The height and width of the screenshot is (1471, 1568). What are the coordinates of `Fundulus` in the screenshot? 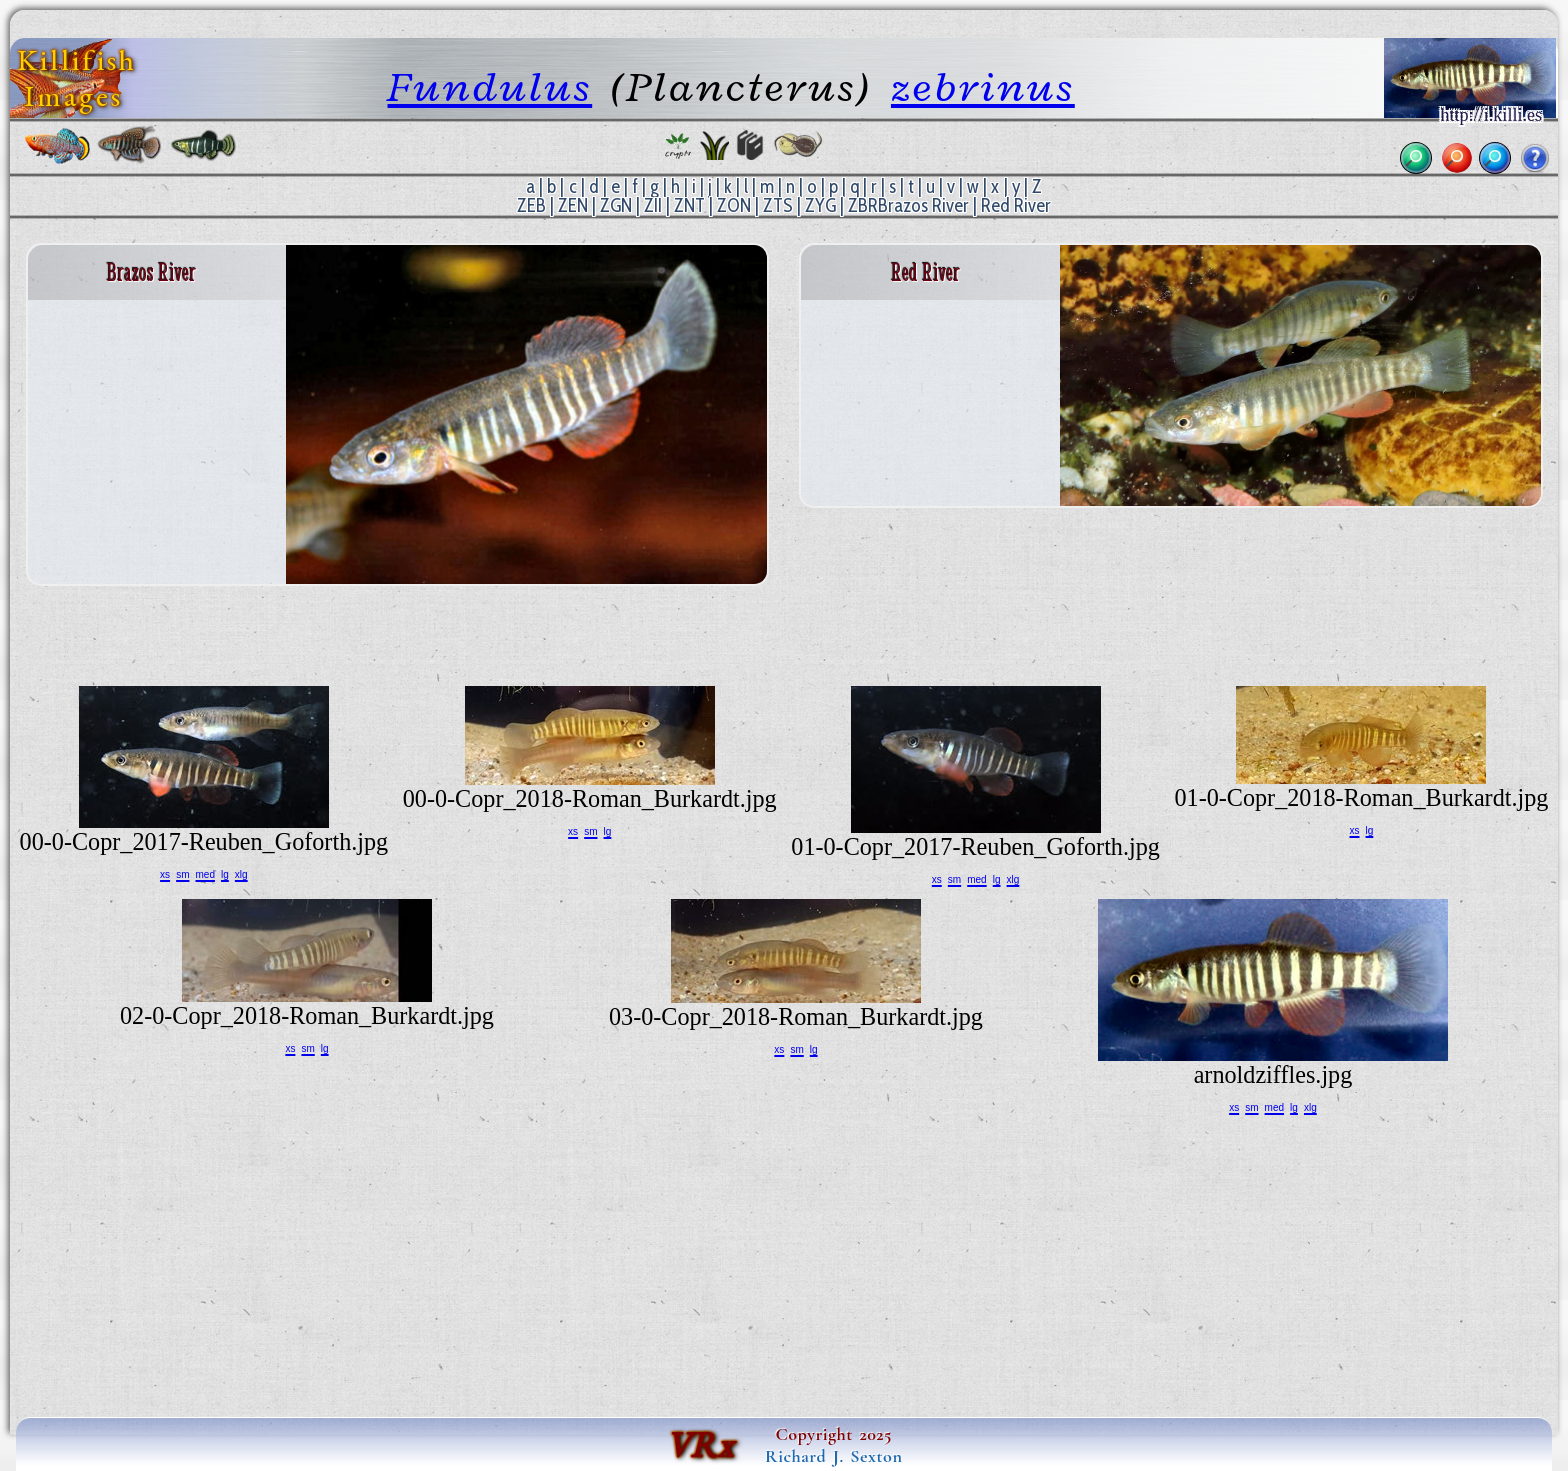 It's located at (490, 86).